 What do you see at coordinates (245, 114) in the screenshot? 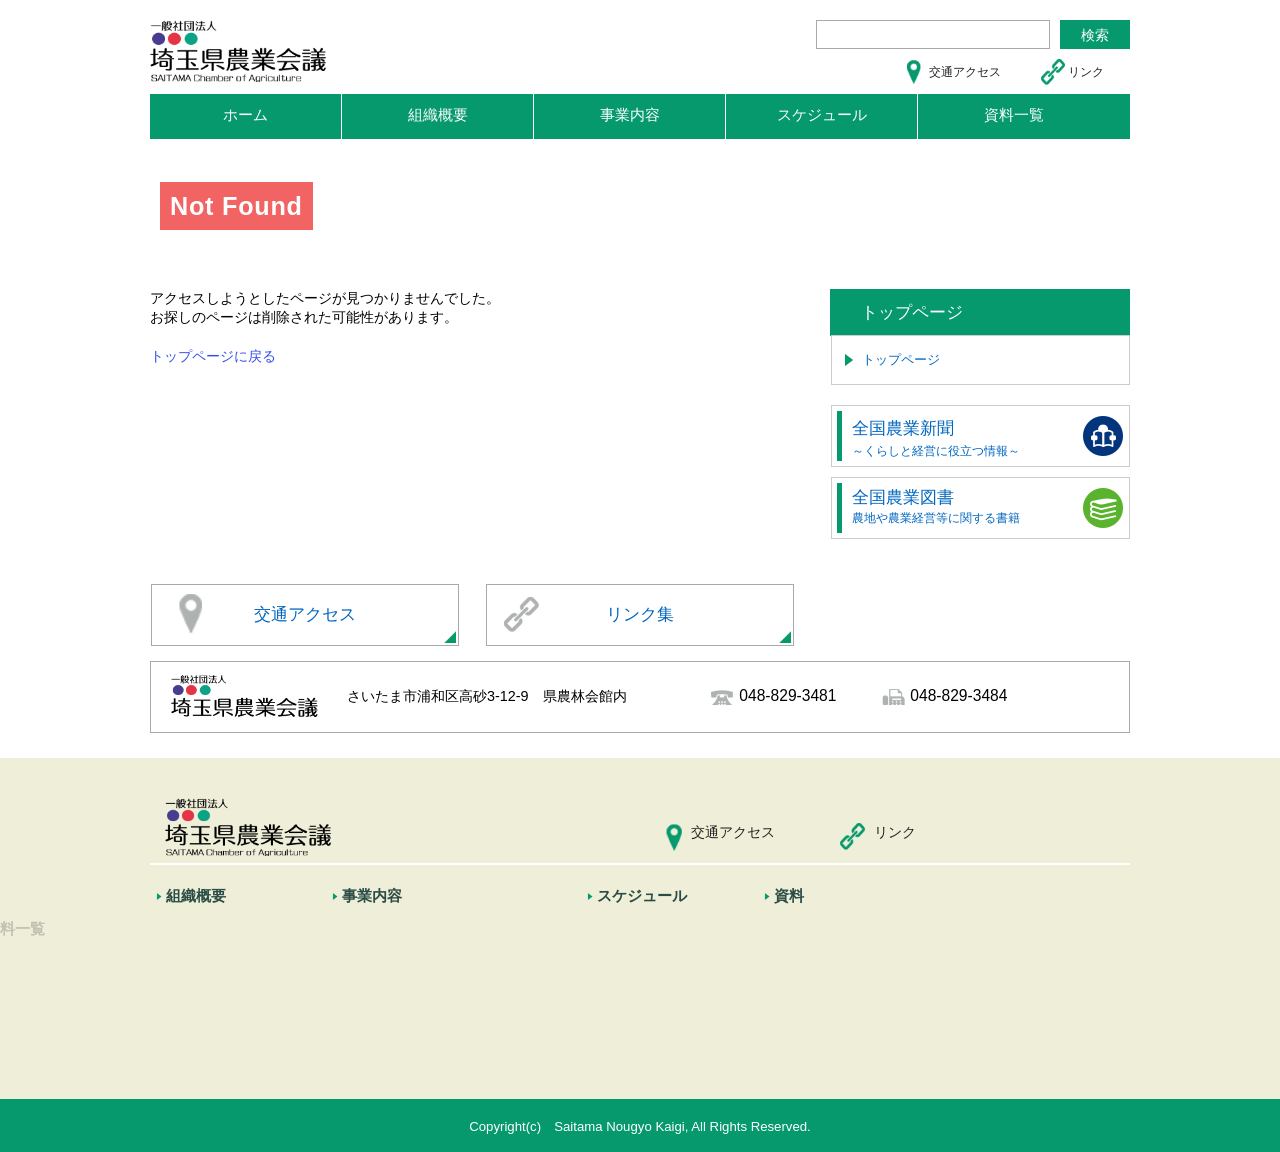
I see `ホーム` at bounding box center [245, 114].